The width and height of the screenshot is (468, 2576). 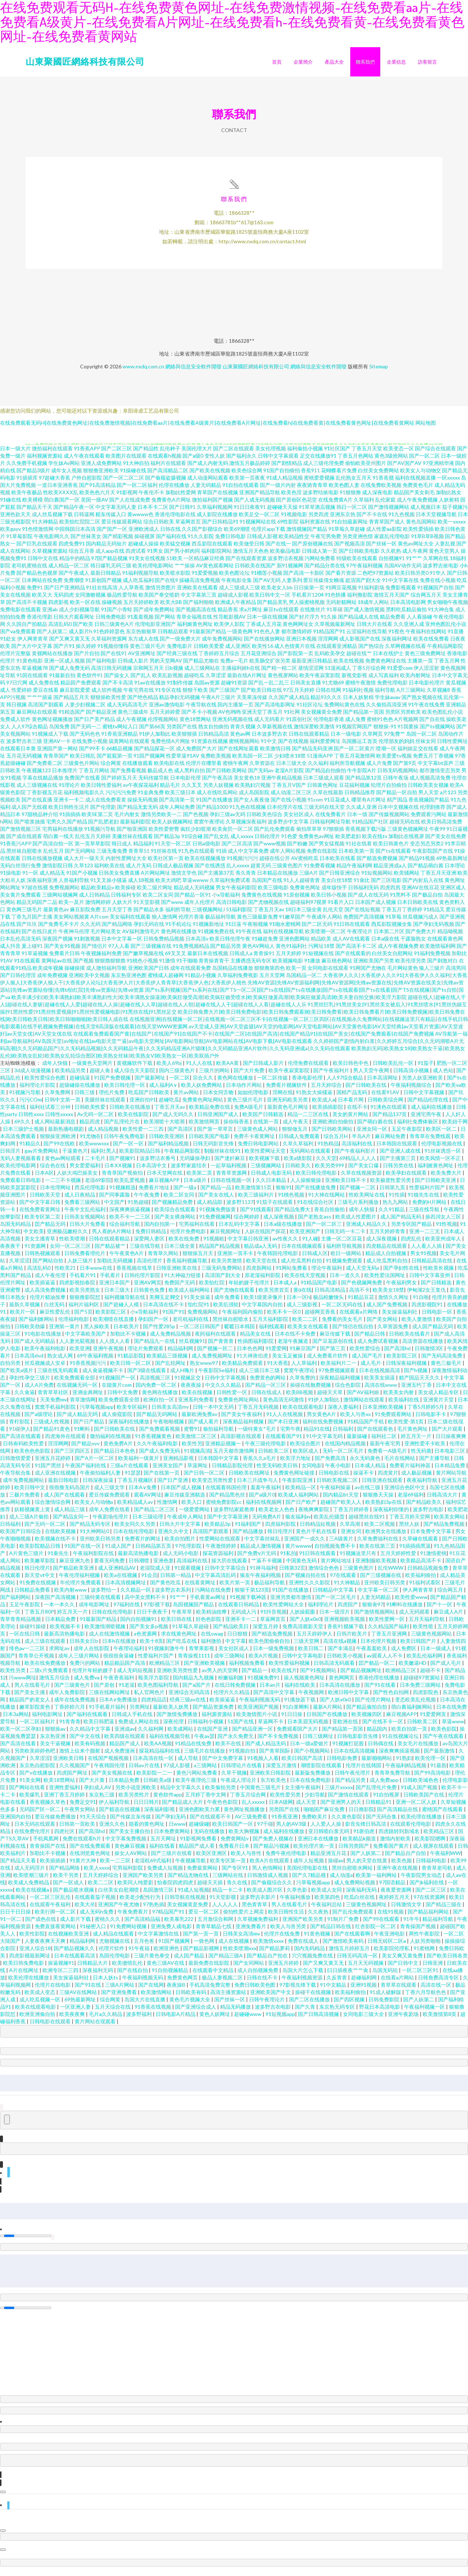 I want to click on 黄色三极毛片, so click(x=447, y=1368).